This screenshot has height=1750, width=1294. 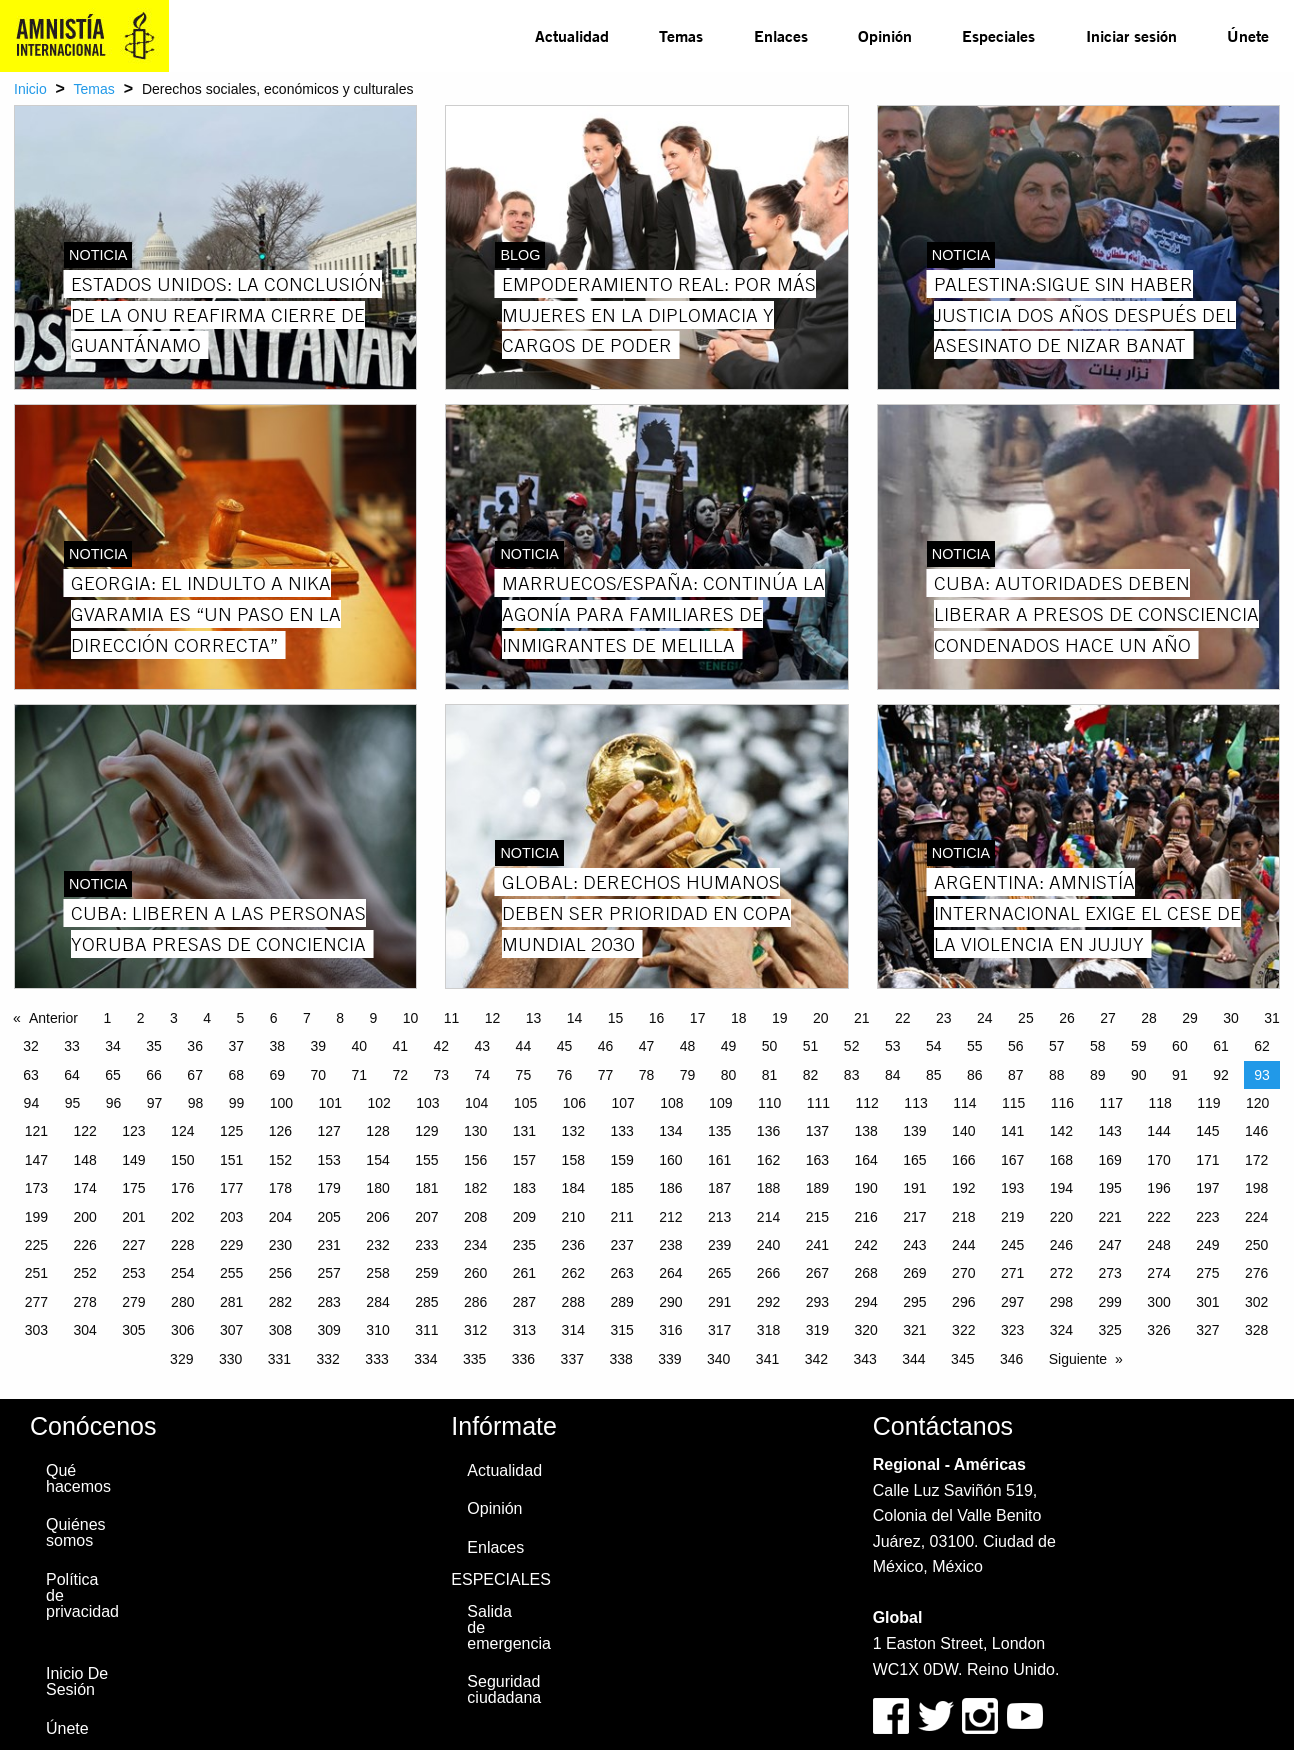 What do you see at coordinates (76, 1532) in the screenshot?
I see `Quiénes somos` at bounding box center [76, 1532].